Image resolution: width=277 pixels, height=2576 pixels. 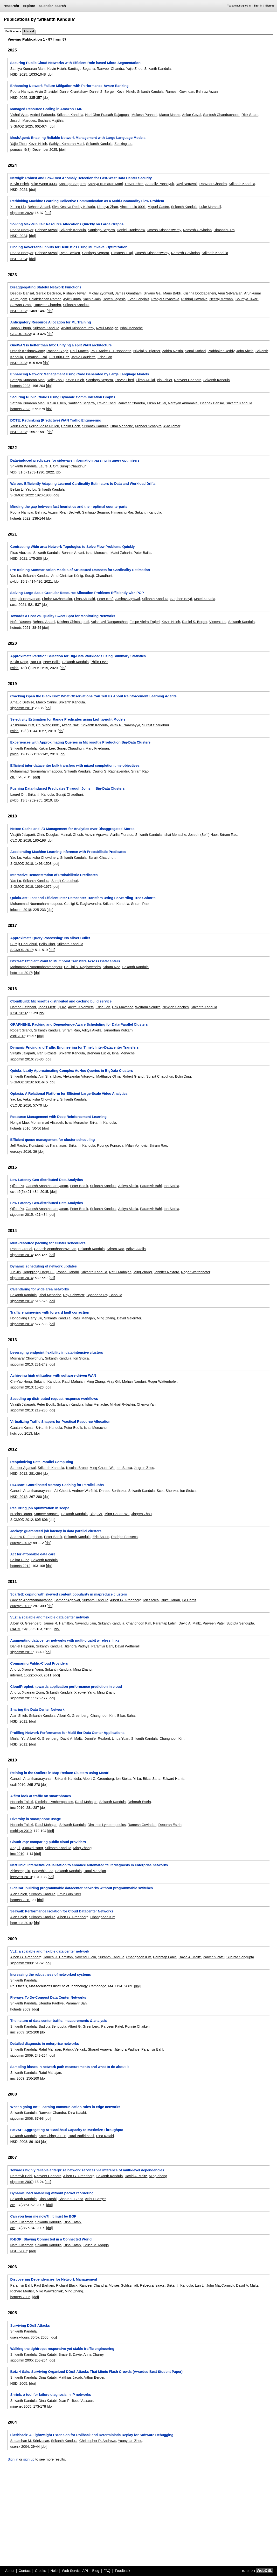 What do you see at coordinates (134, 184) in the screenshot?
I see `Trevor Eberl` at bounding box center [134, 184].